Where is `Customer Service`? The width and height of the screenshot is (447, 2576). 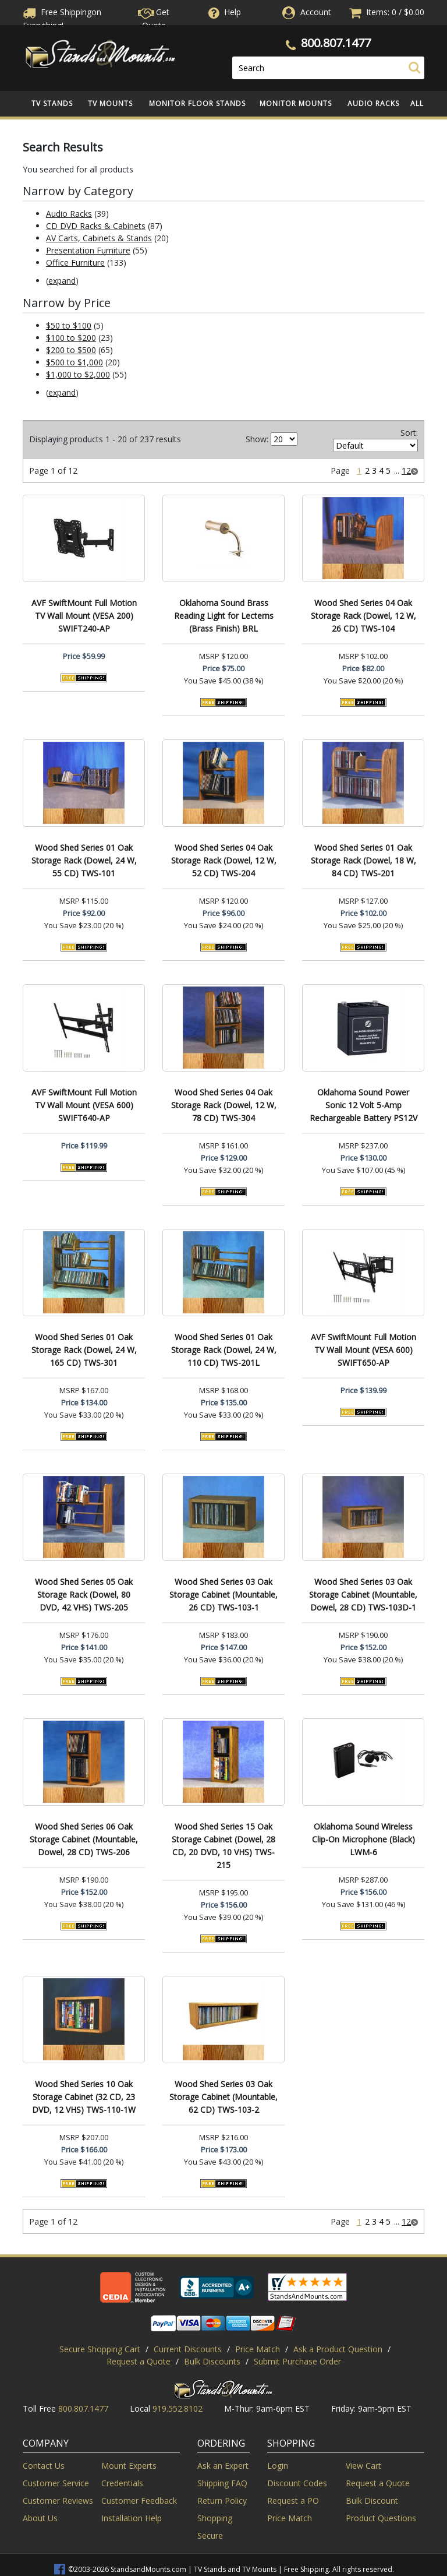
Customer Service is located at coordinates (56, 2483).